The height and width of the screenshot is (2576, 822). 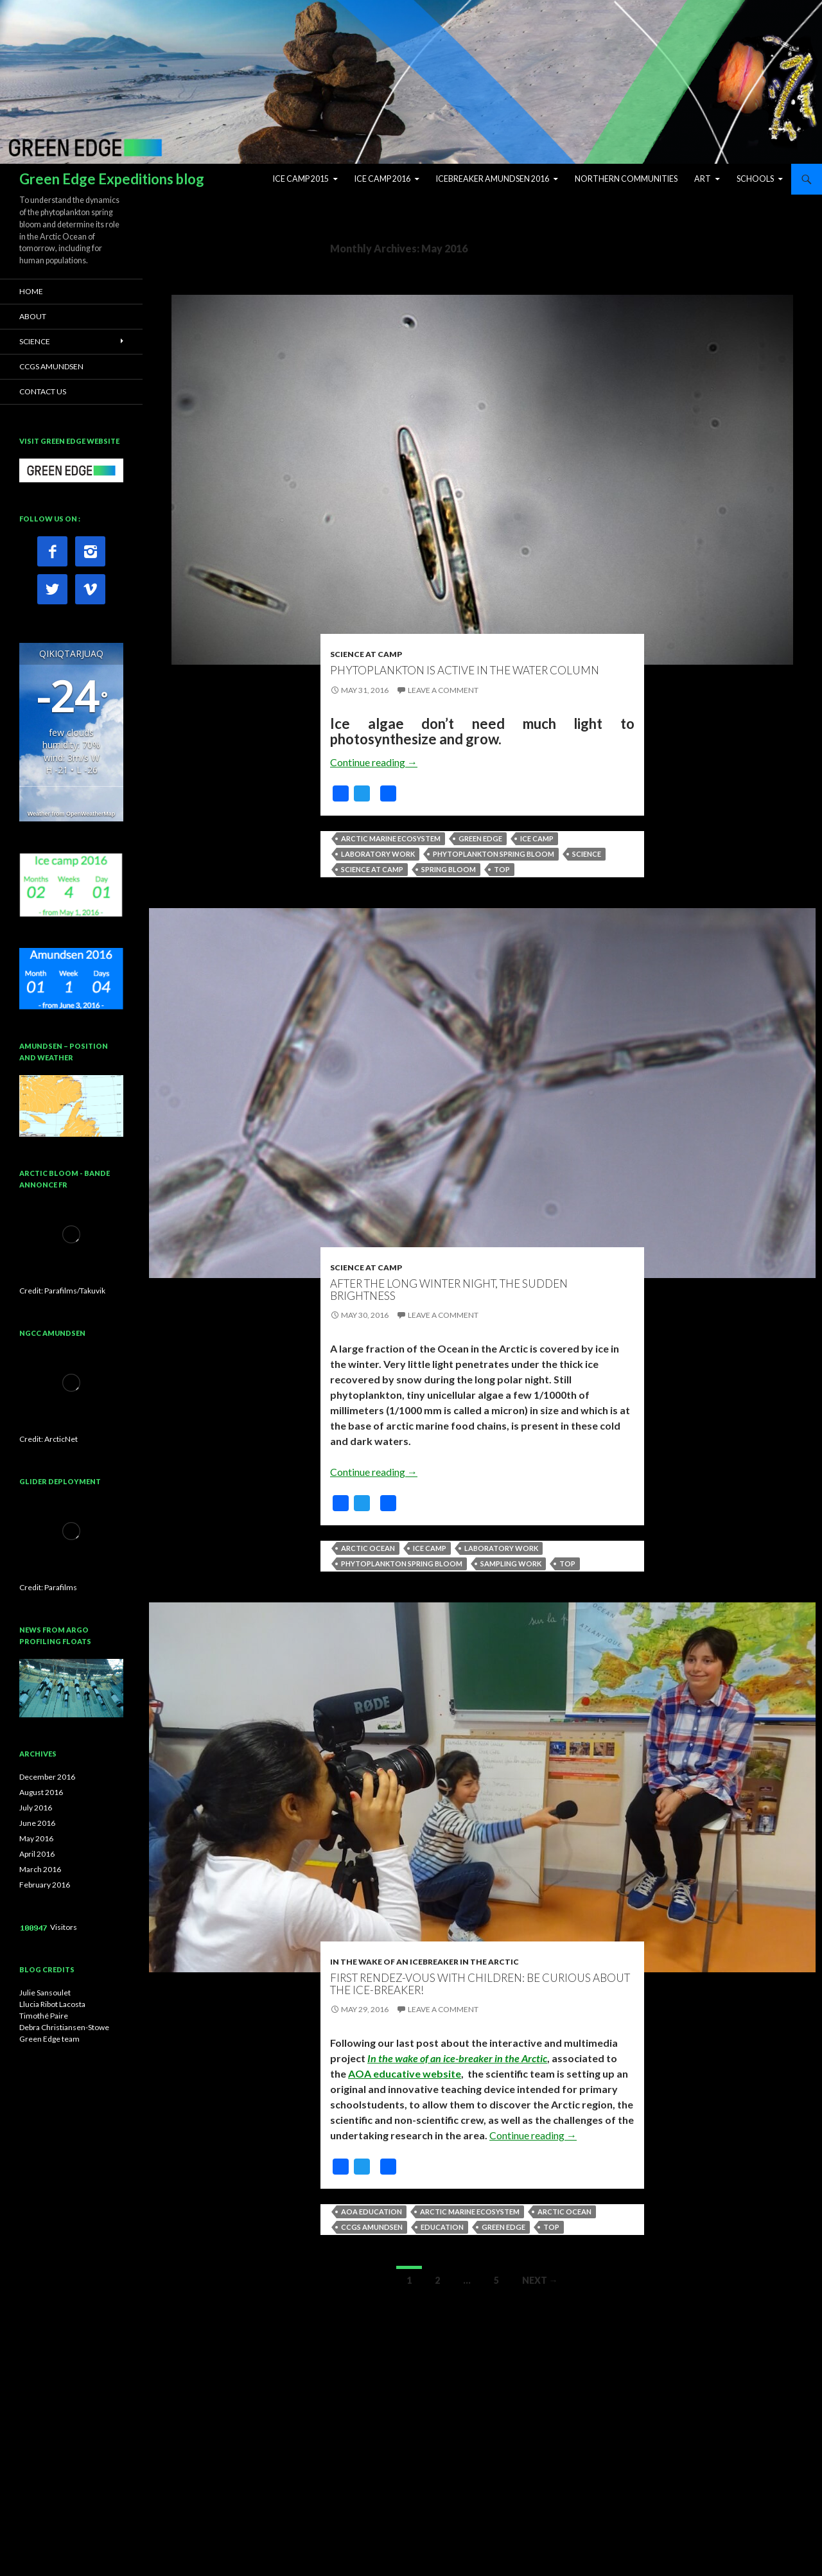 What do you see at coordinates (32, 316) in the screenshot?
I see `ABOUT` at bounding box center [32, 316].